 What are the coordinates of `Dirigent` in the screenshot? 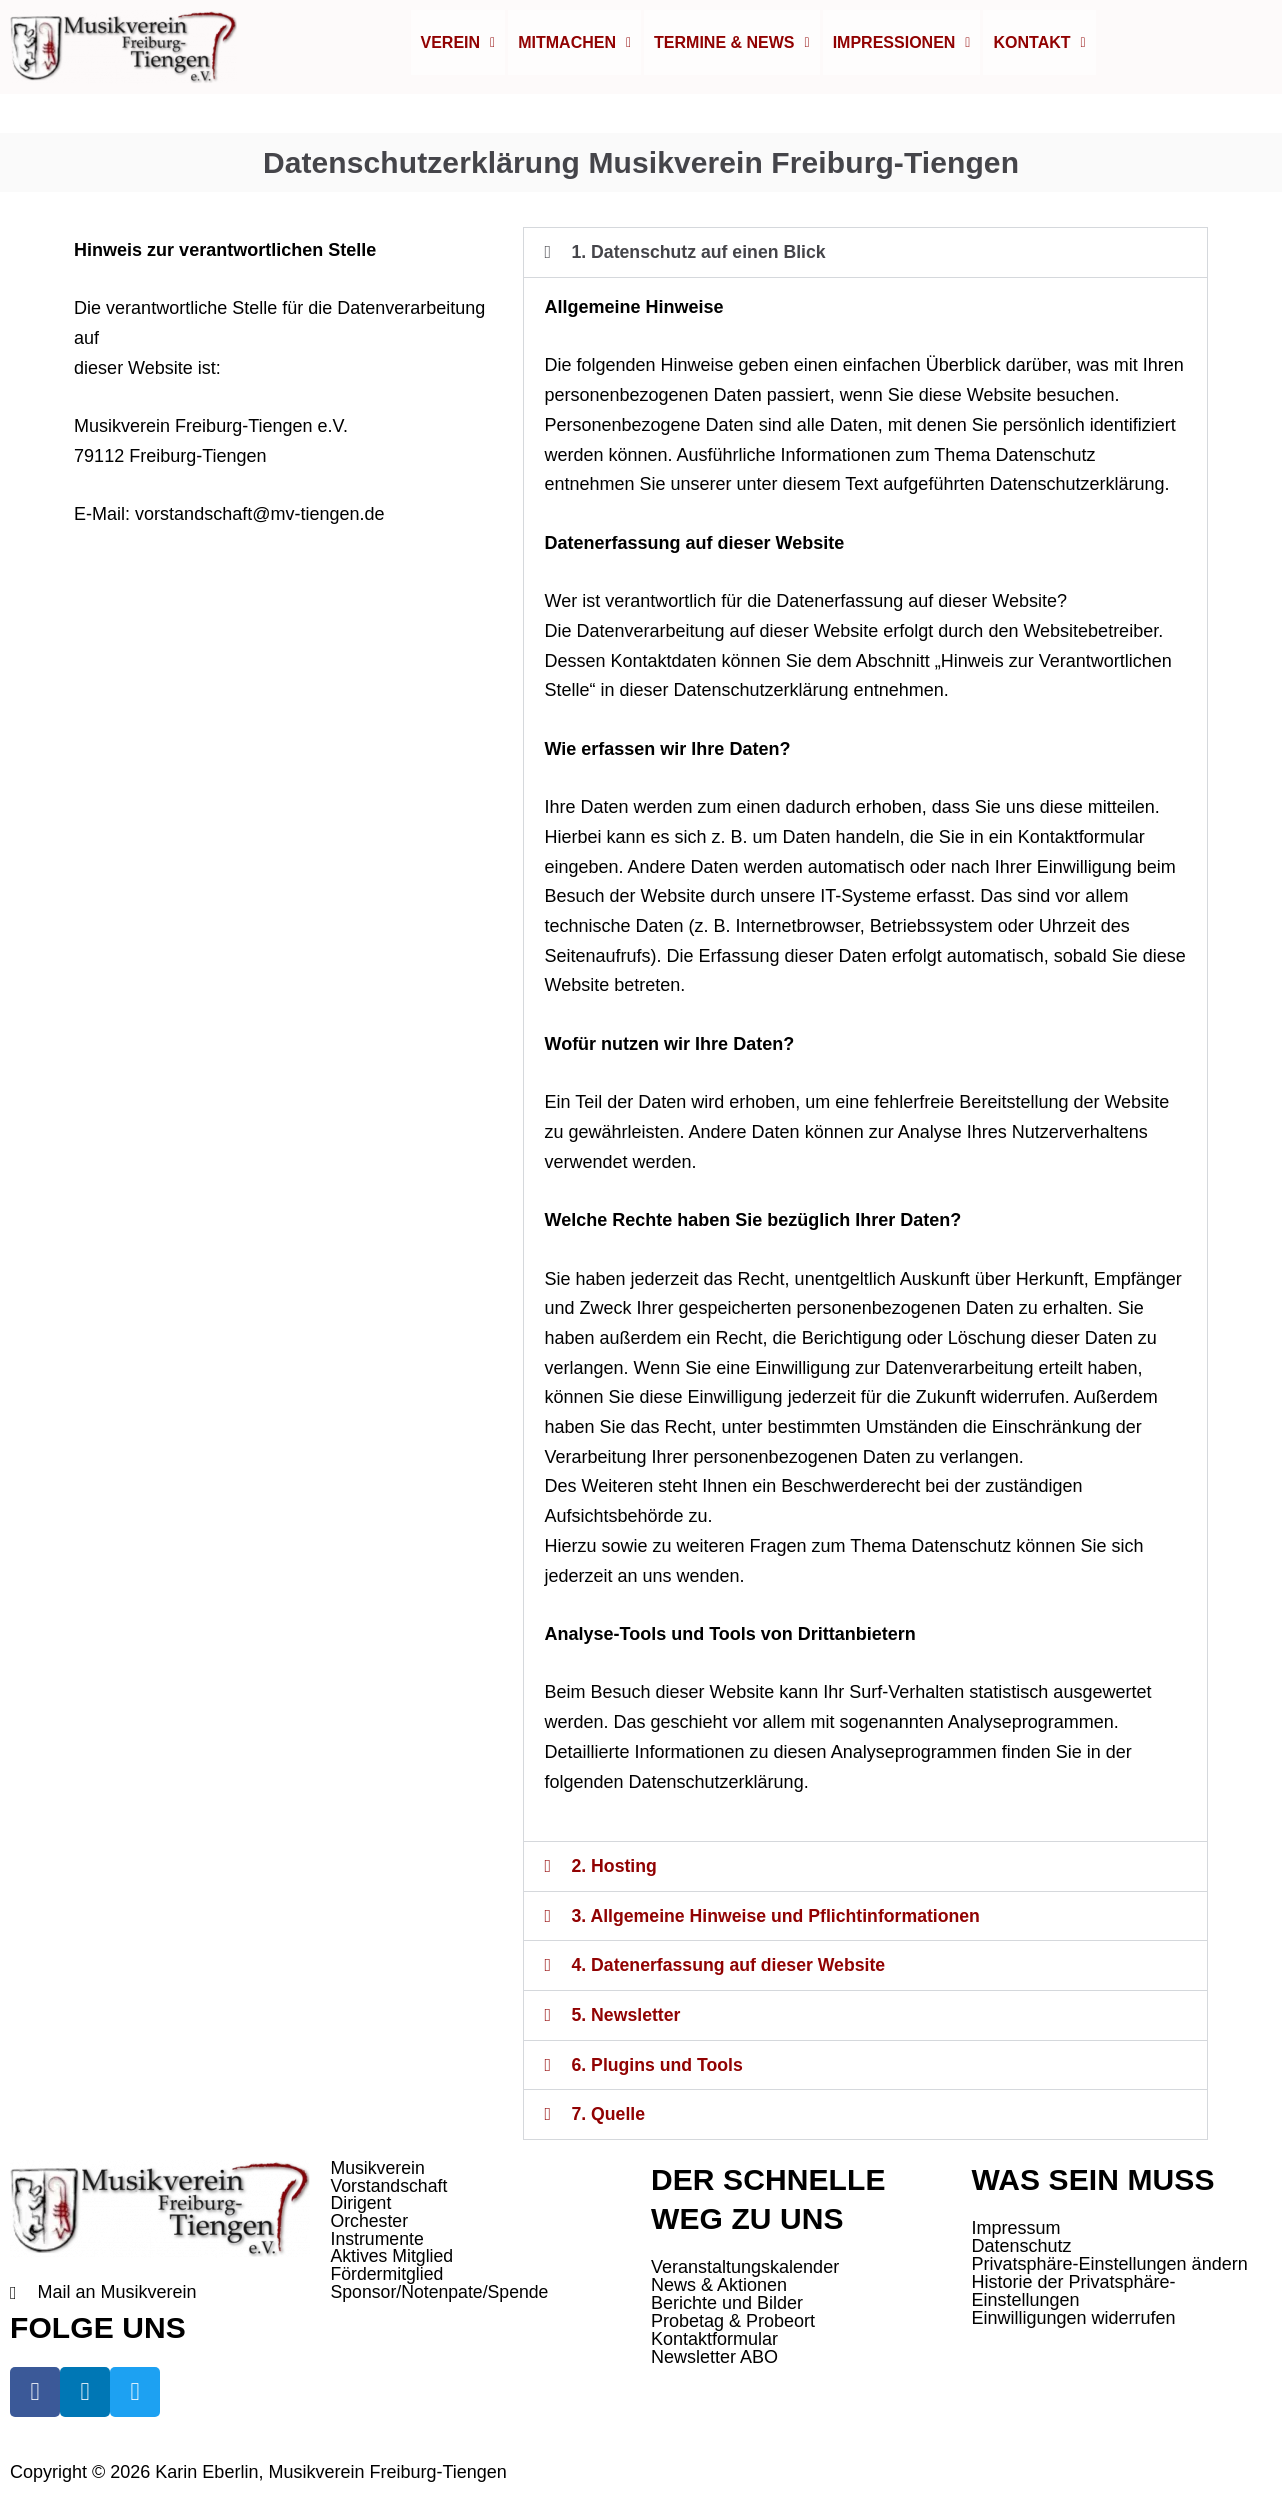 It's located at (362, 2205).